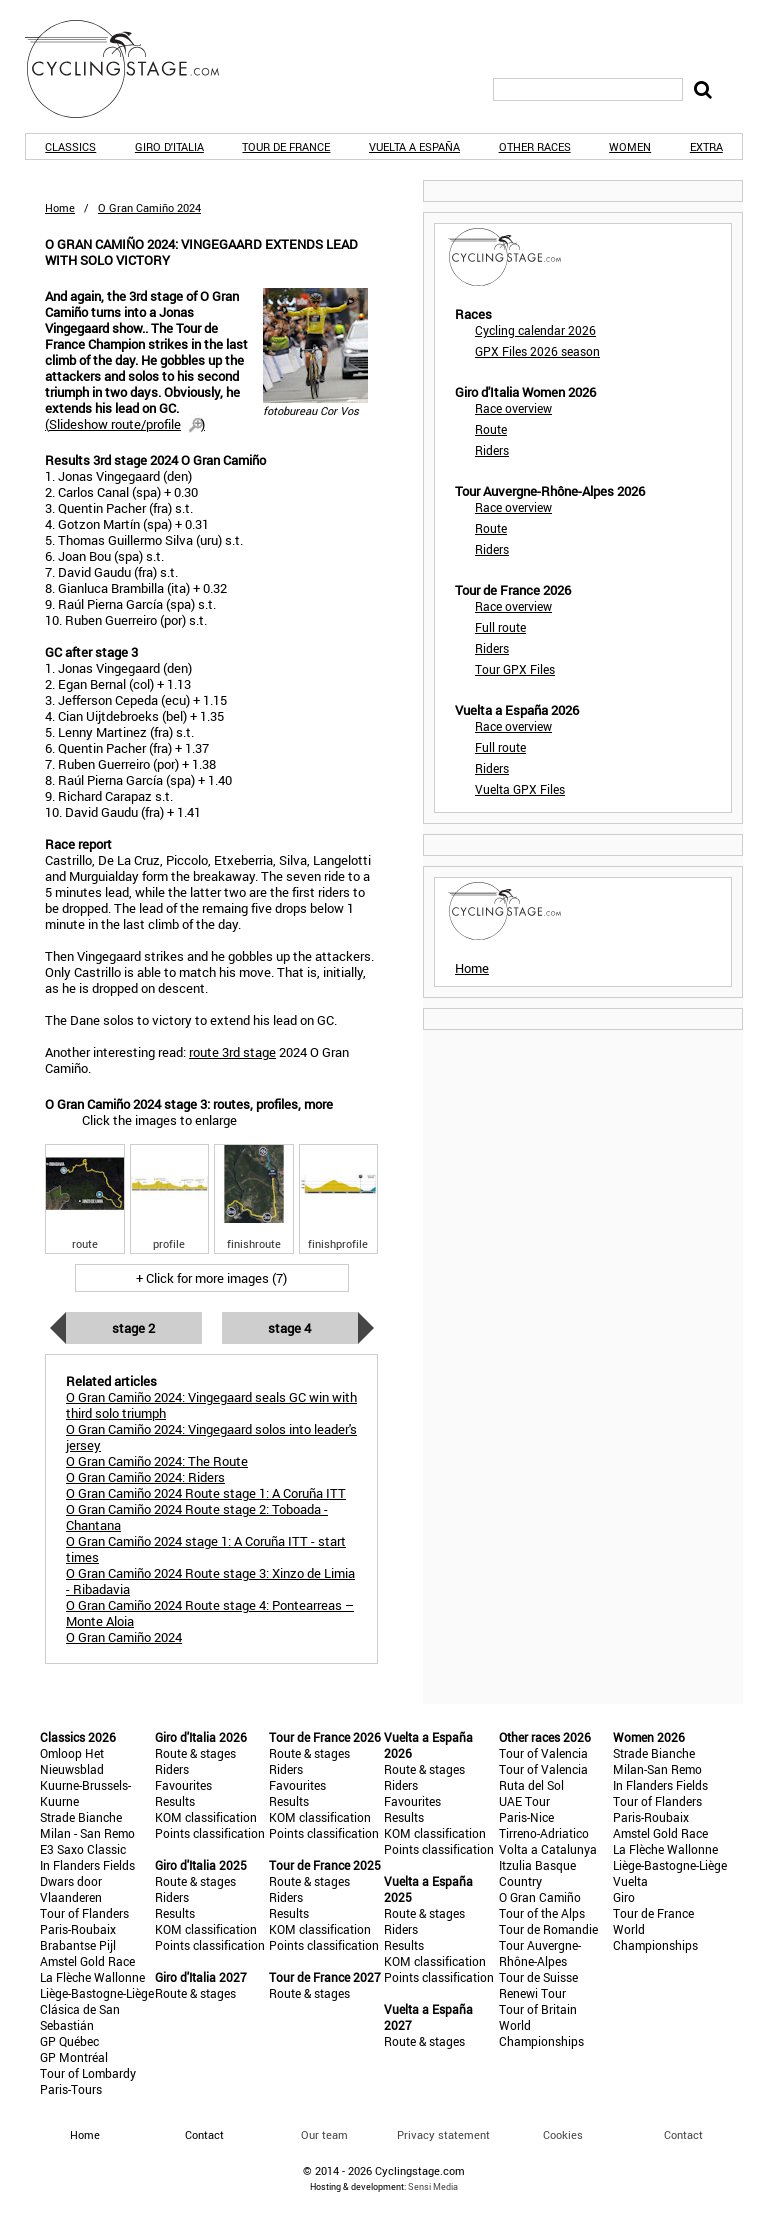  I want to click on Tirreno-Adriatico, so click(544, 1833).